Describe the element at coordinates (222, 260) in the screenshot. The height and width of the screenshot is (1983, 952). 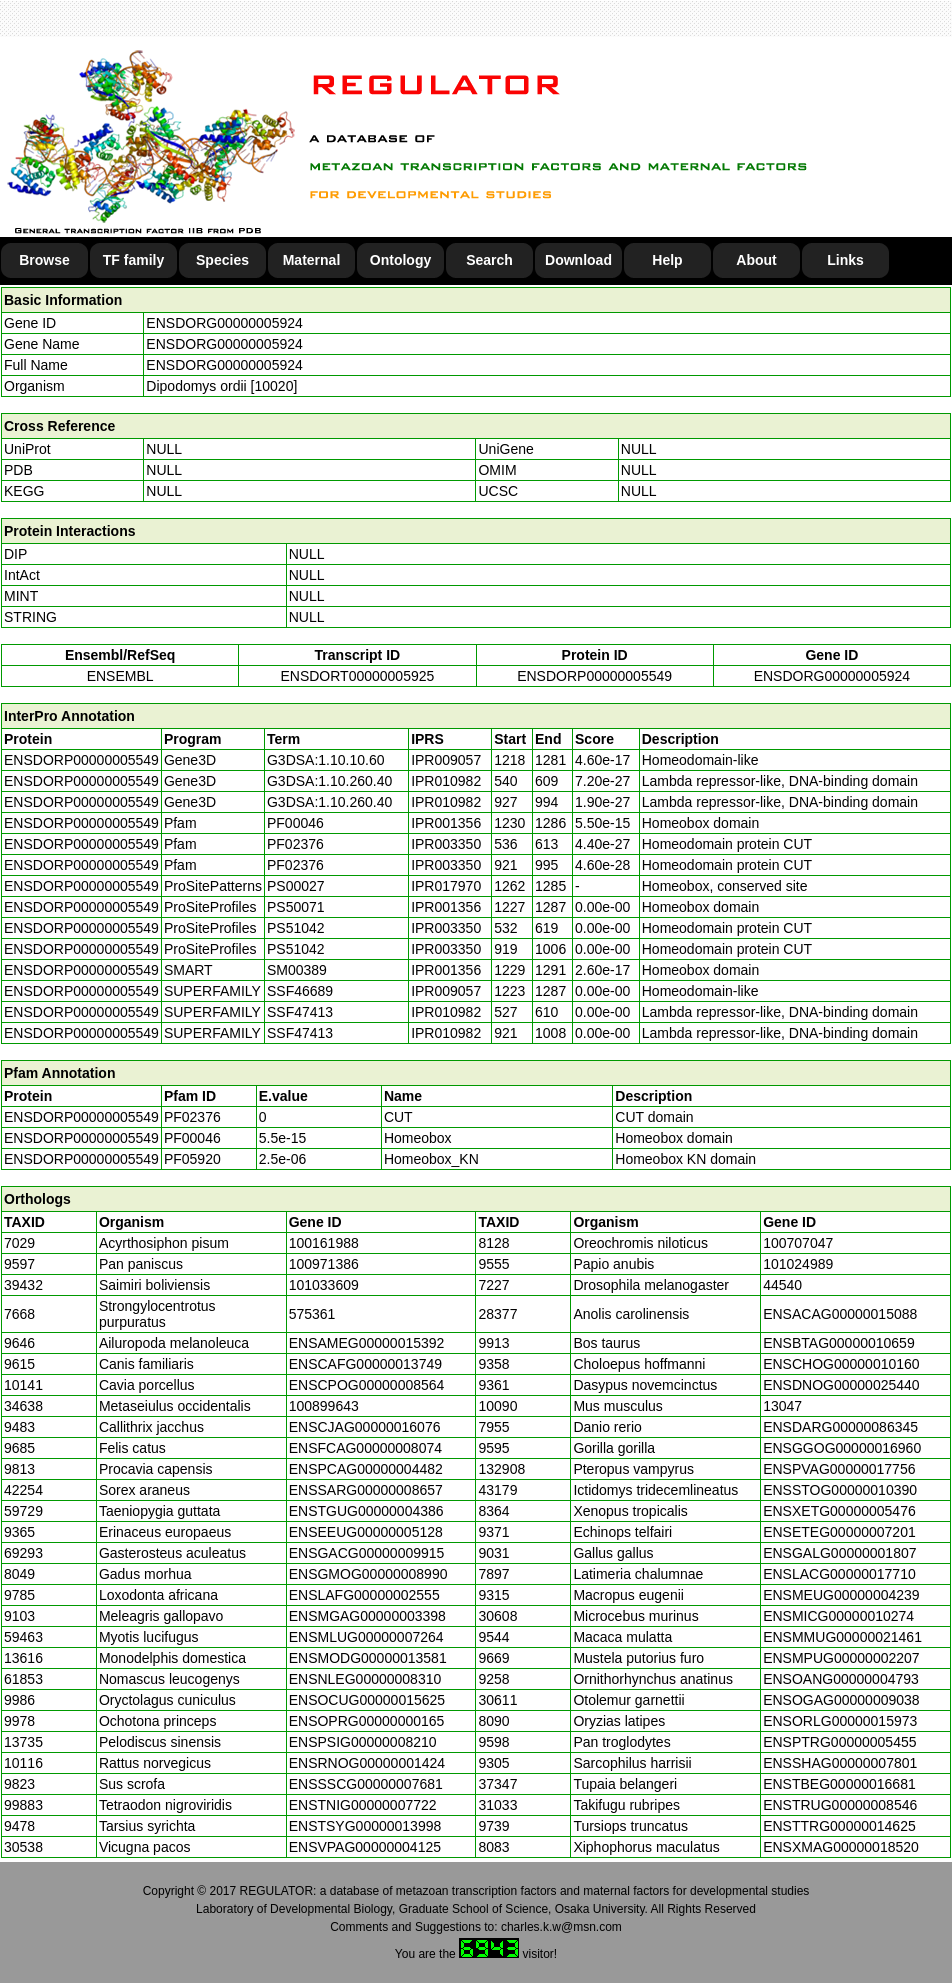
I see `Species` at that location.